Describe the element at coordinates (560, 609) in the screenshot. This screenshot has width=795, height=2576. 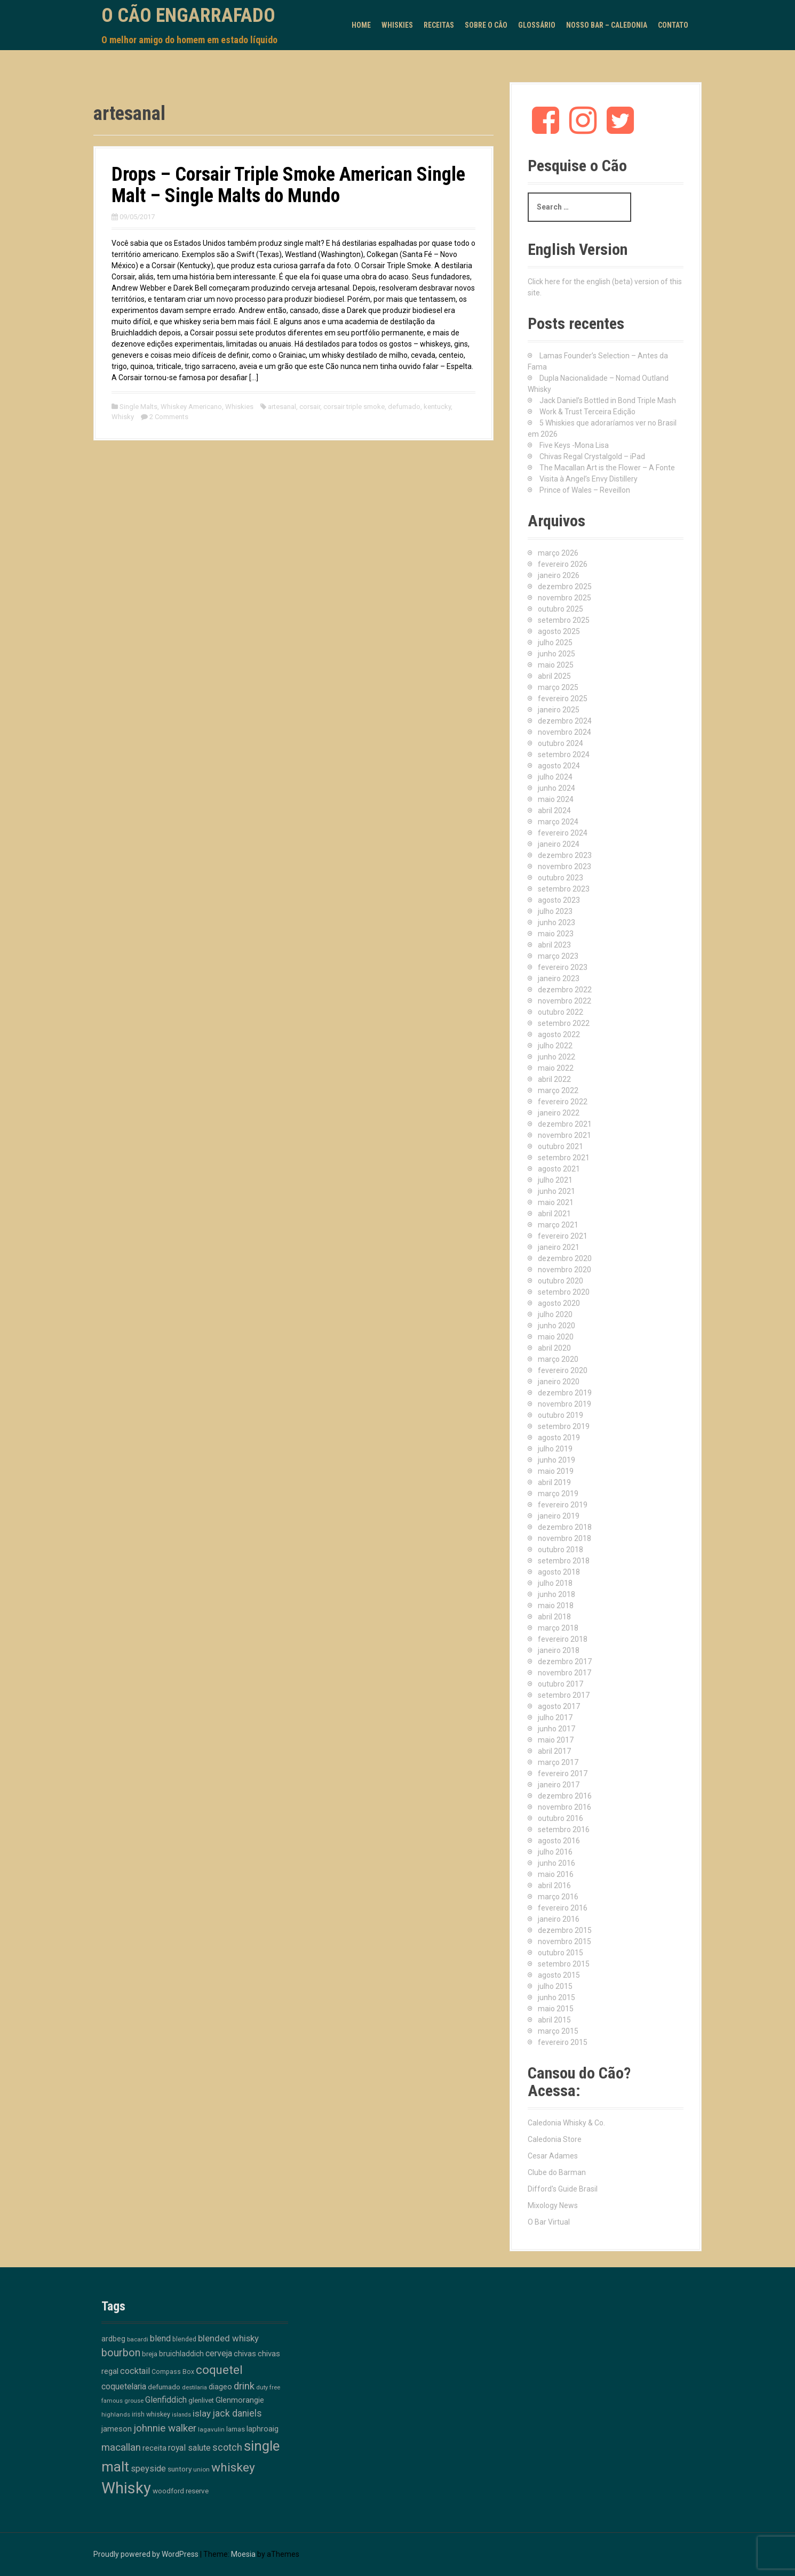
I see `outubro 2025` at that location.